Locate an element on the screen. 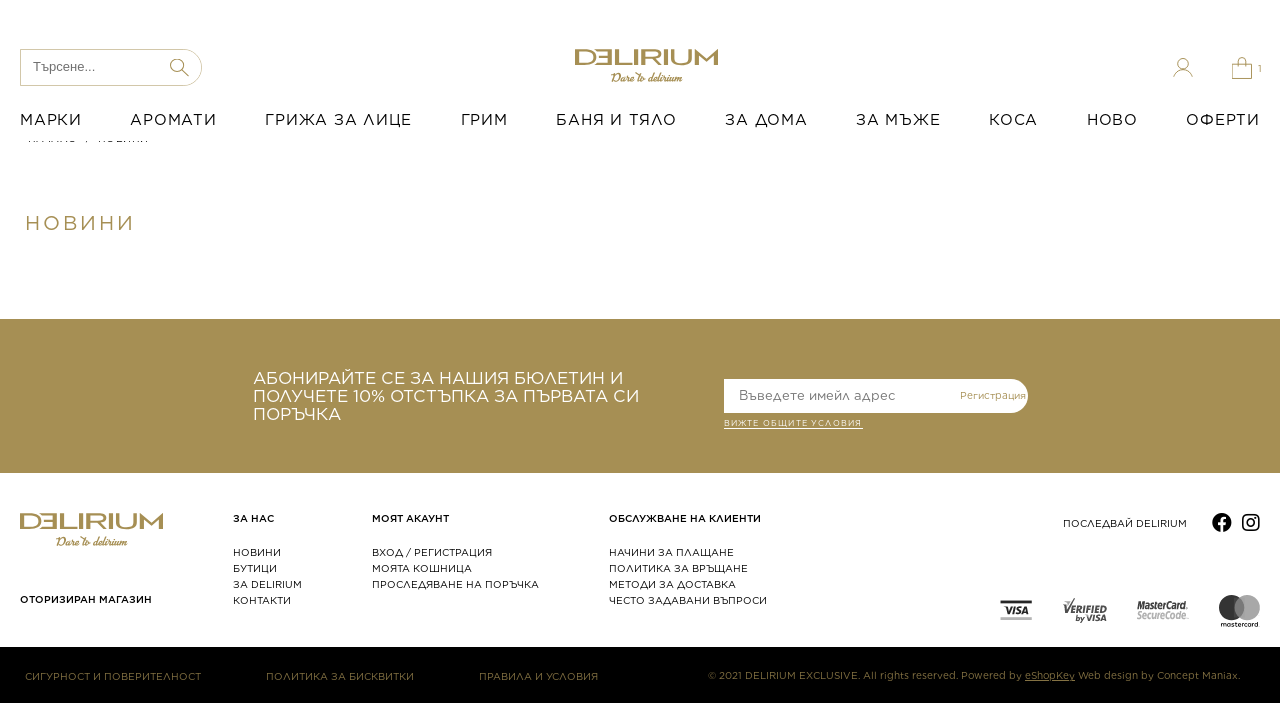 The image size is (1280, 720). ВХОД / РЕГИСТРАЦИЯ is located at coordinates (432, 552).